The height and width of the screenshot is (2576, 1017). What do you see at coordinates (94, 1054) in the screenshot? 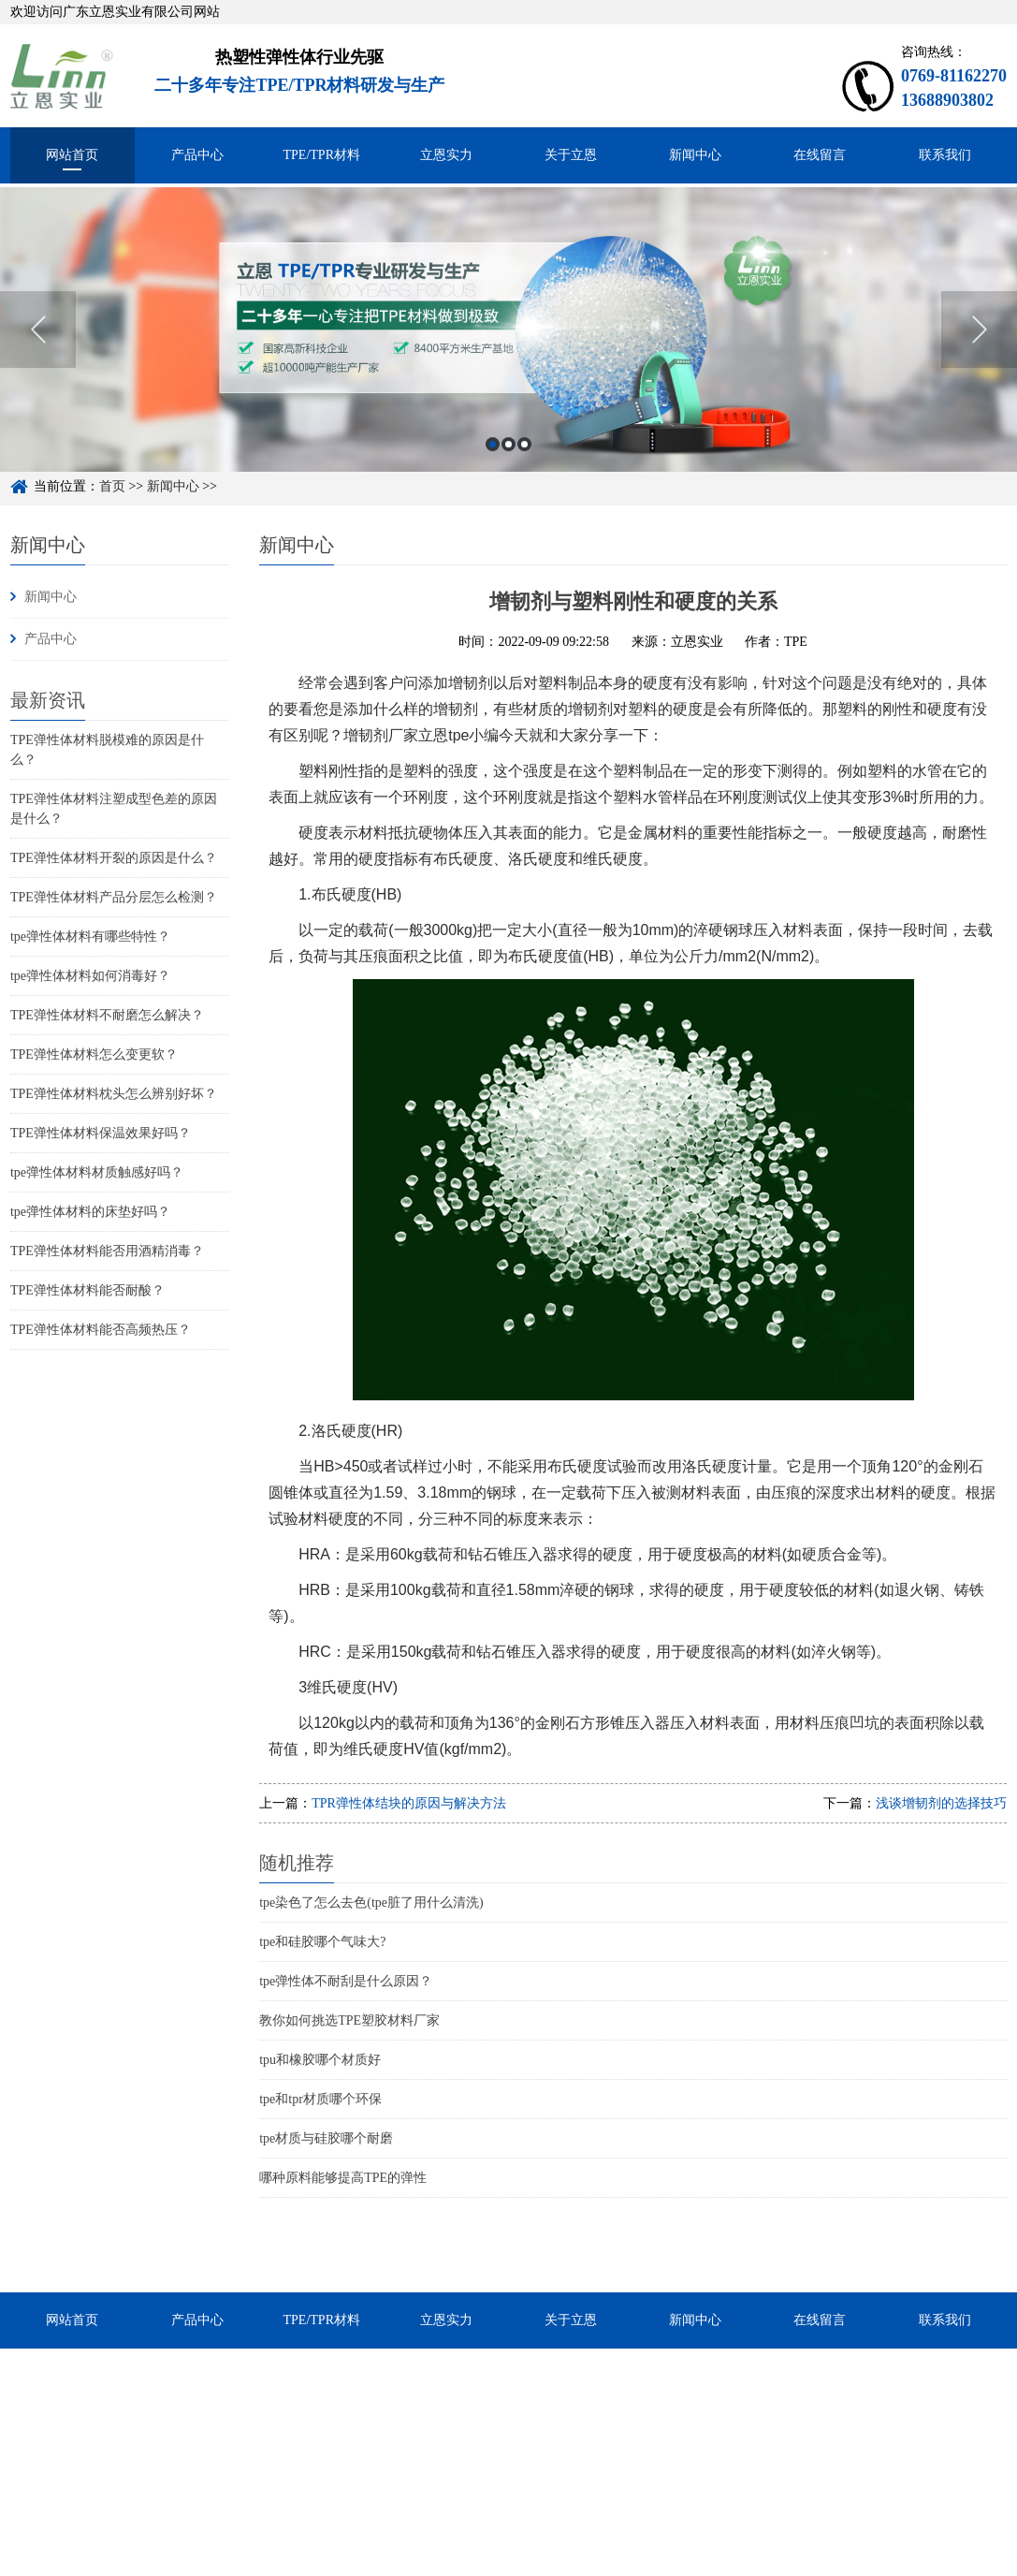
I see `TPE弹性体材料怎么变更软？` at bounding box center [94, 1054].